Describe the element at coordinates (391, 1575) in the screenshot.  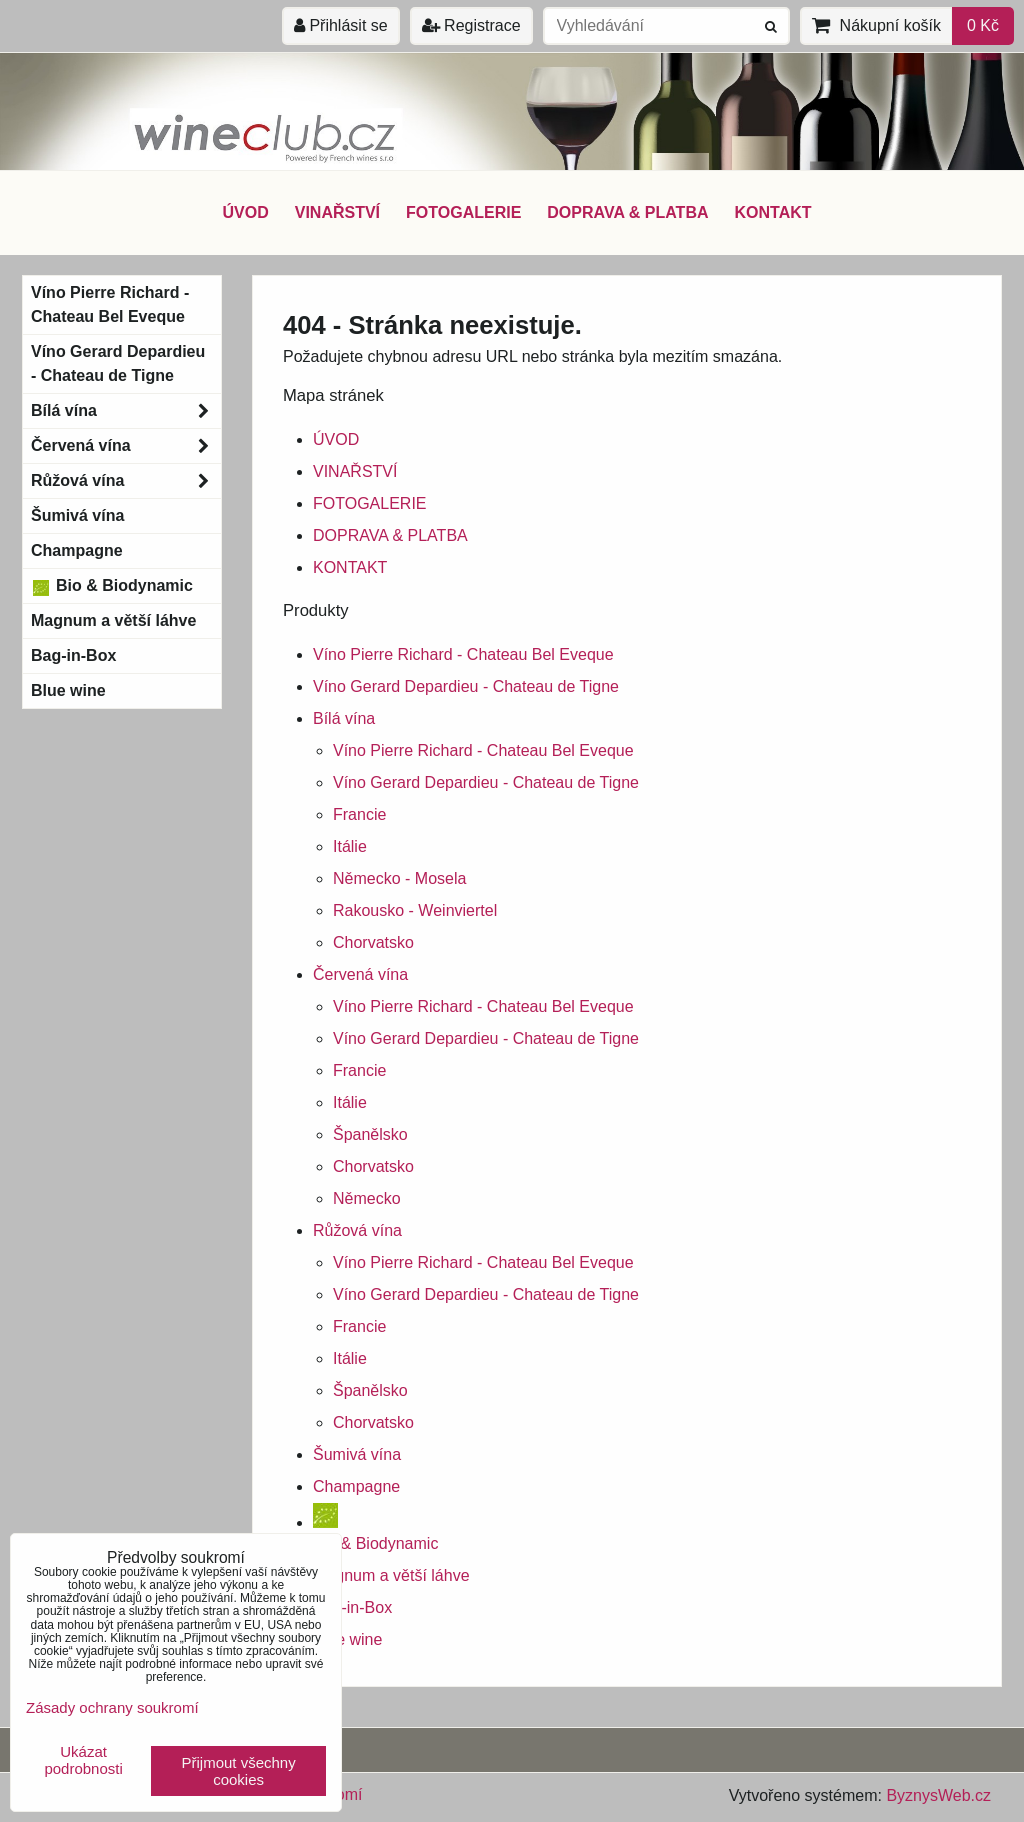
I see `Magnum a větší láhve` at that location.